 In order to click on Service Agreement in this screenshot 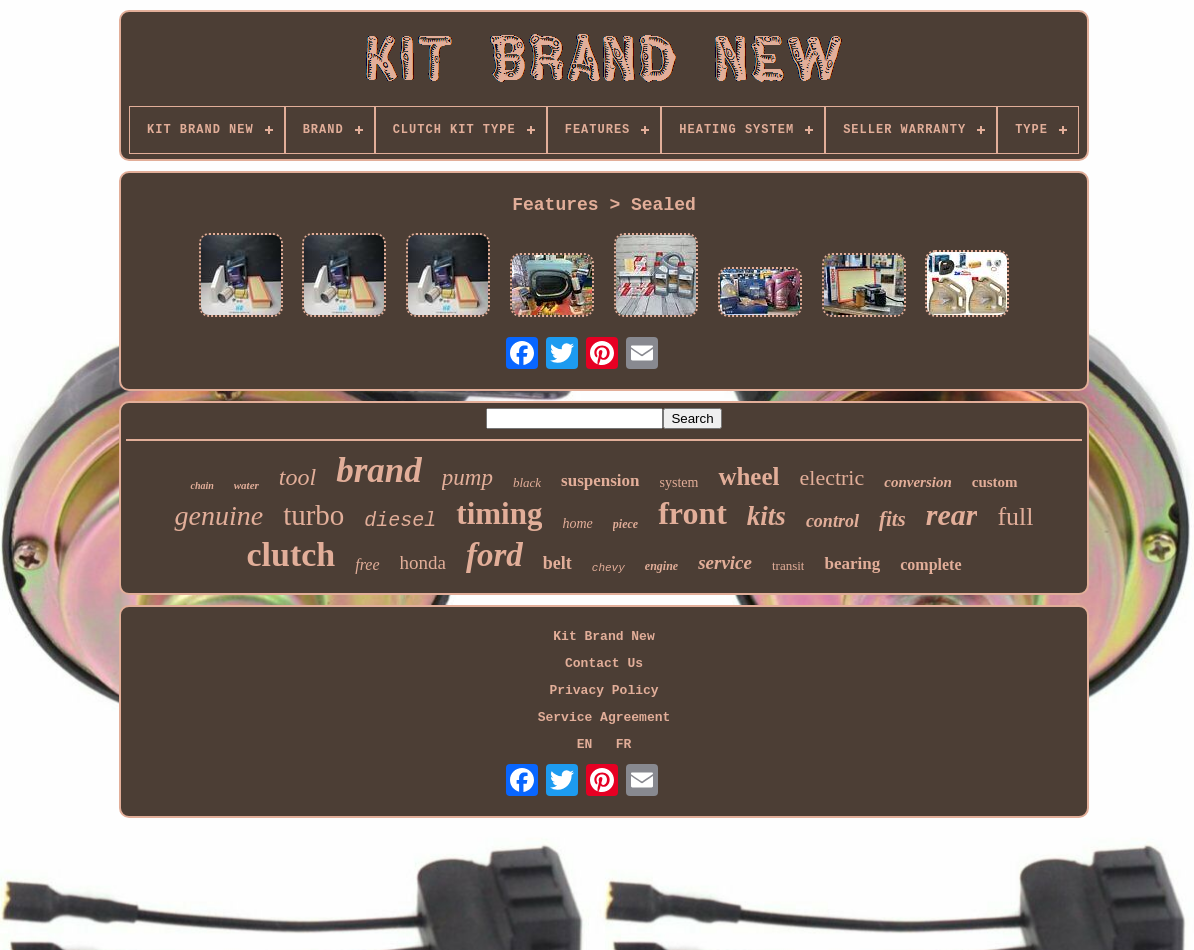, I will do `click(604, 717)`.